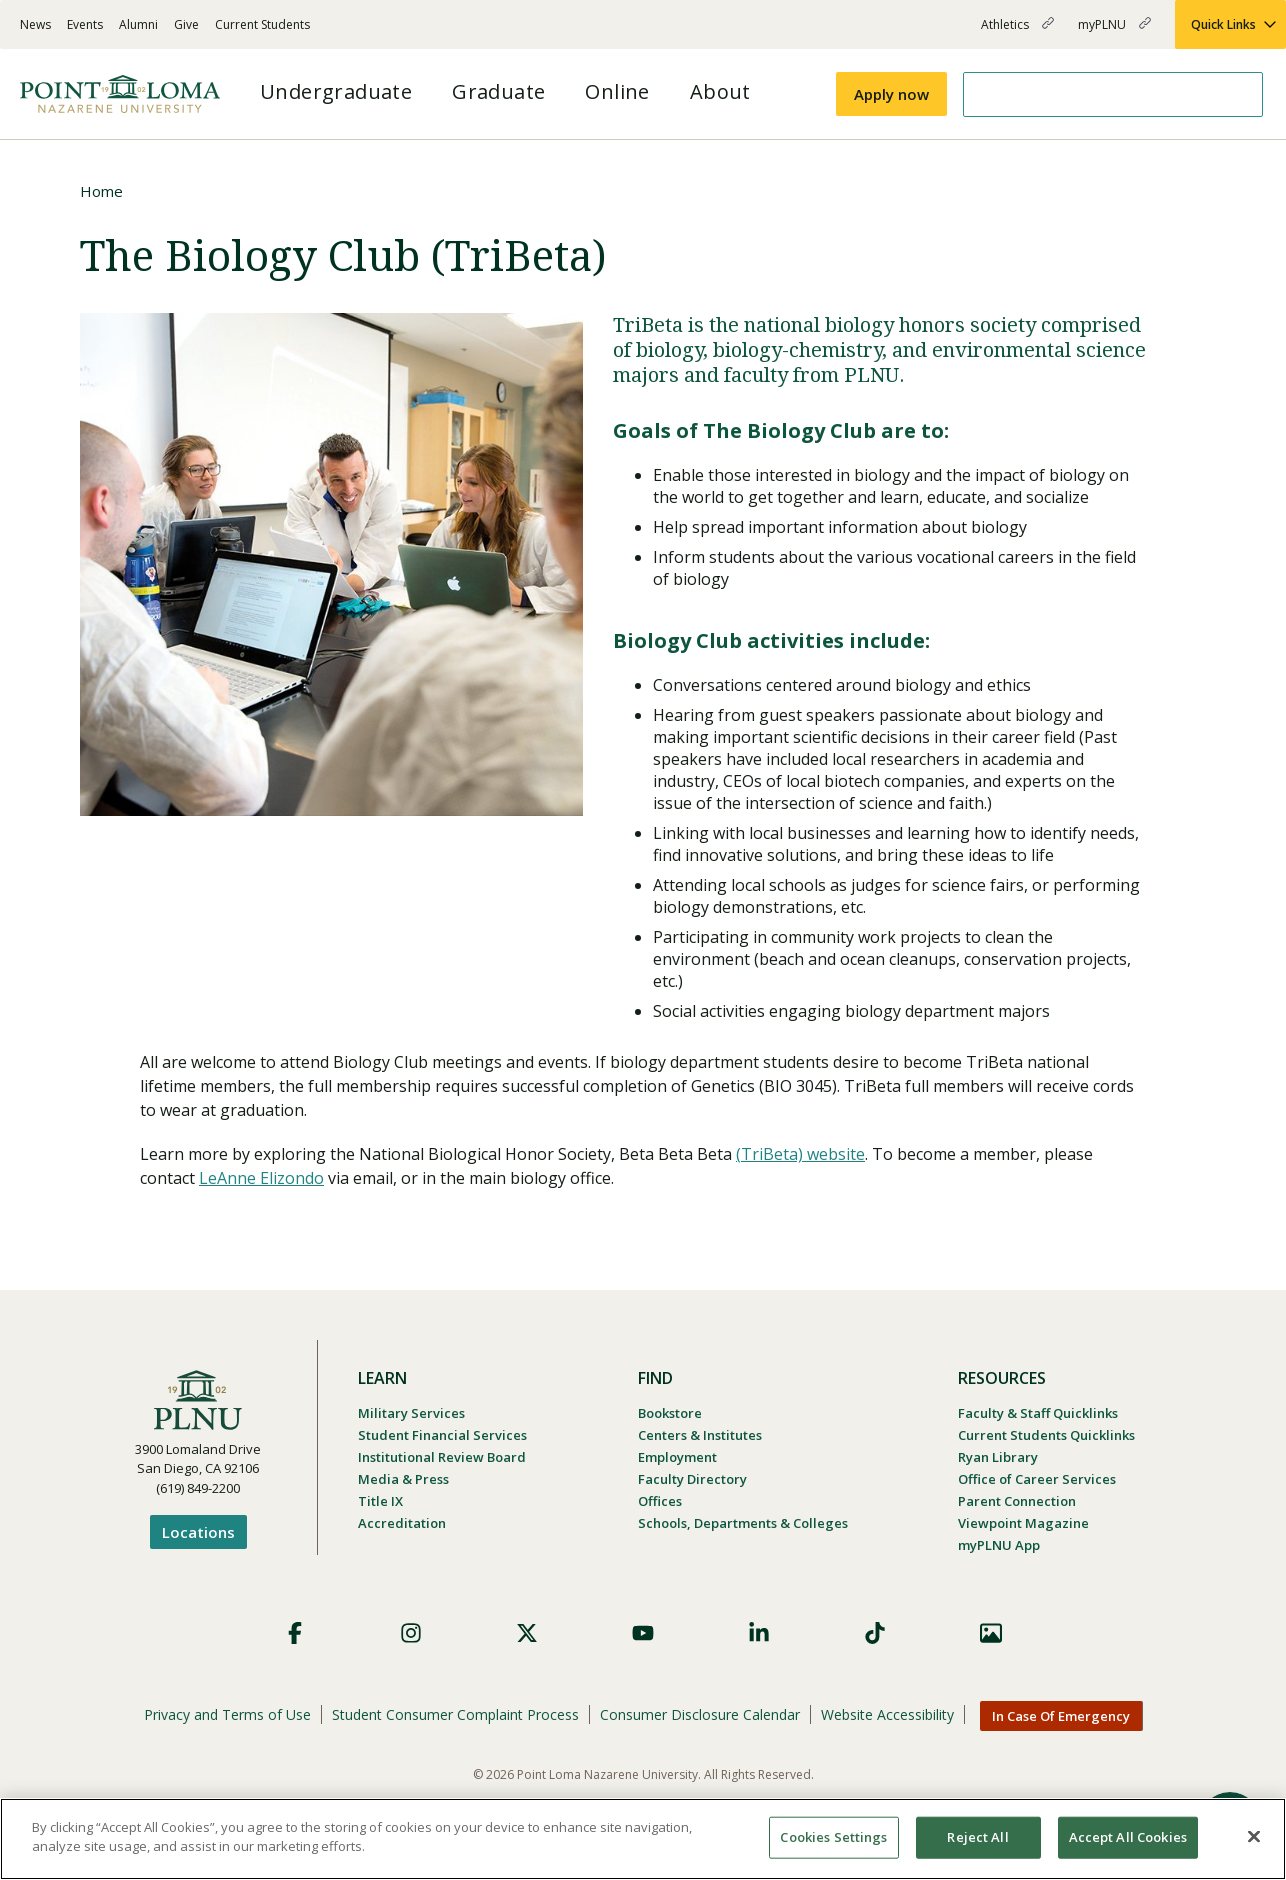 The image size is (1286, 1880). Describe the element at coordinates (1114, 32) in the screenshot. I see `myPLNU` at that location.